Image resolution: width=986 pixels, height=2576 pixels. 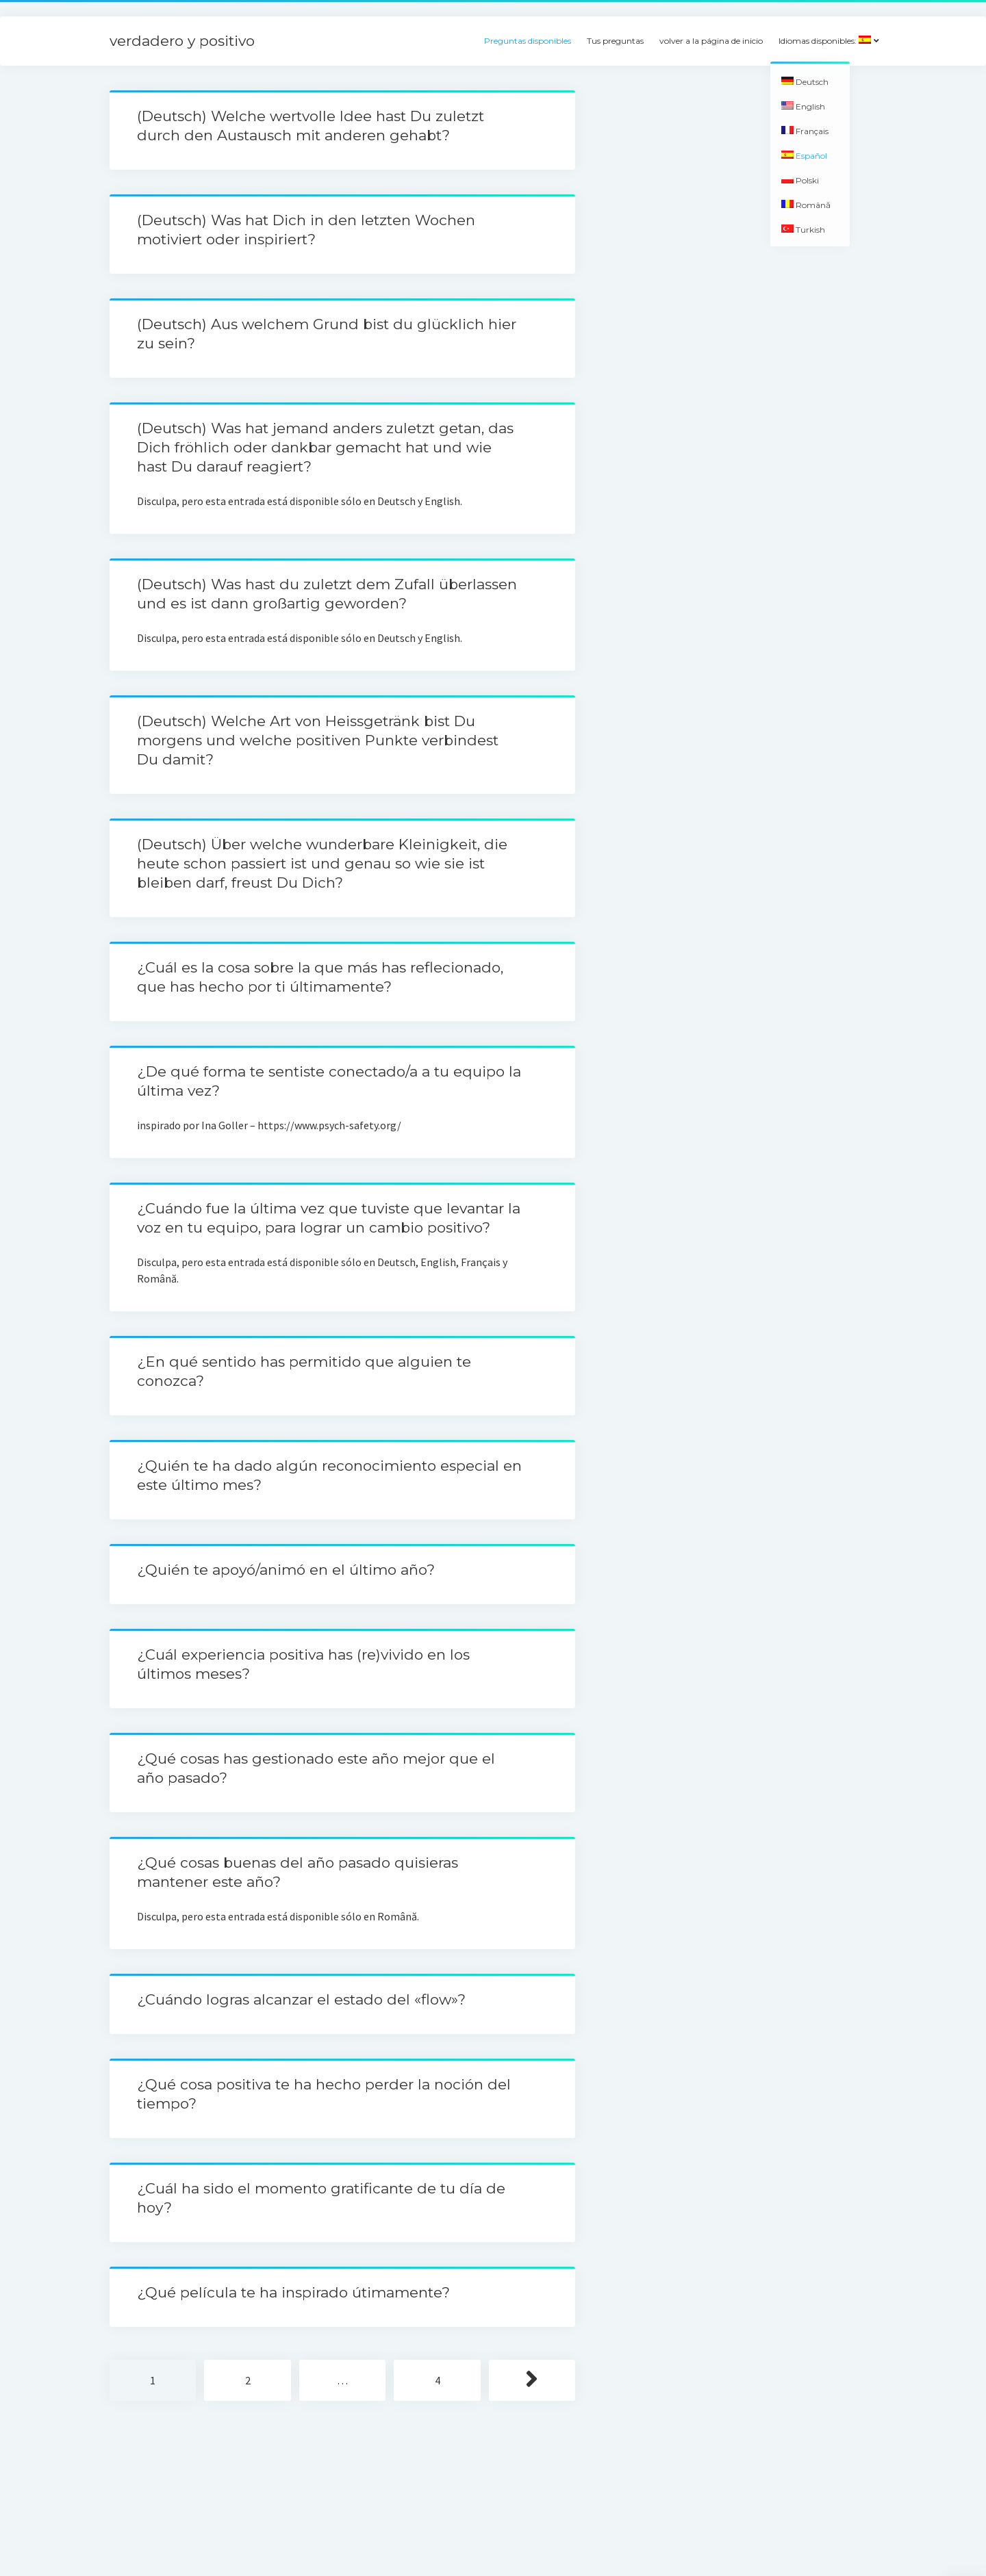 I want to click on Idiomas disponibles:, so click(x=825, y=41).